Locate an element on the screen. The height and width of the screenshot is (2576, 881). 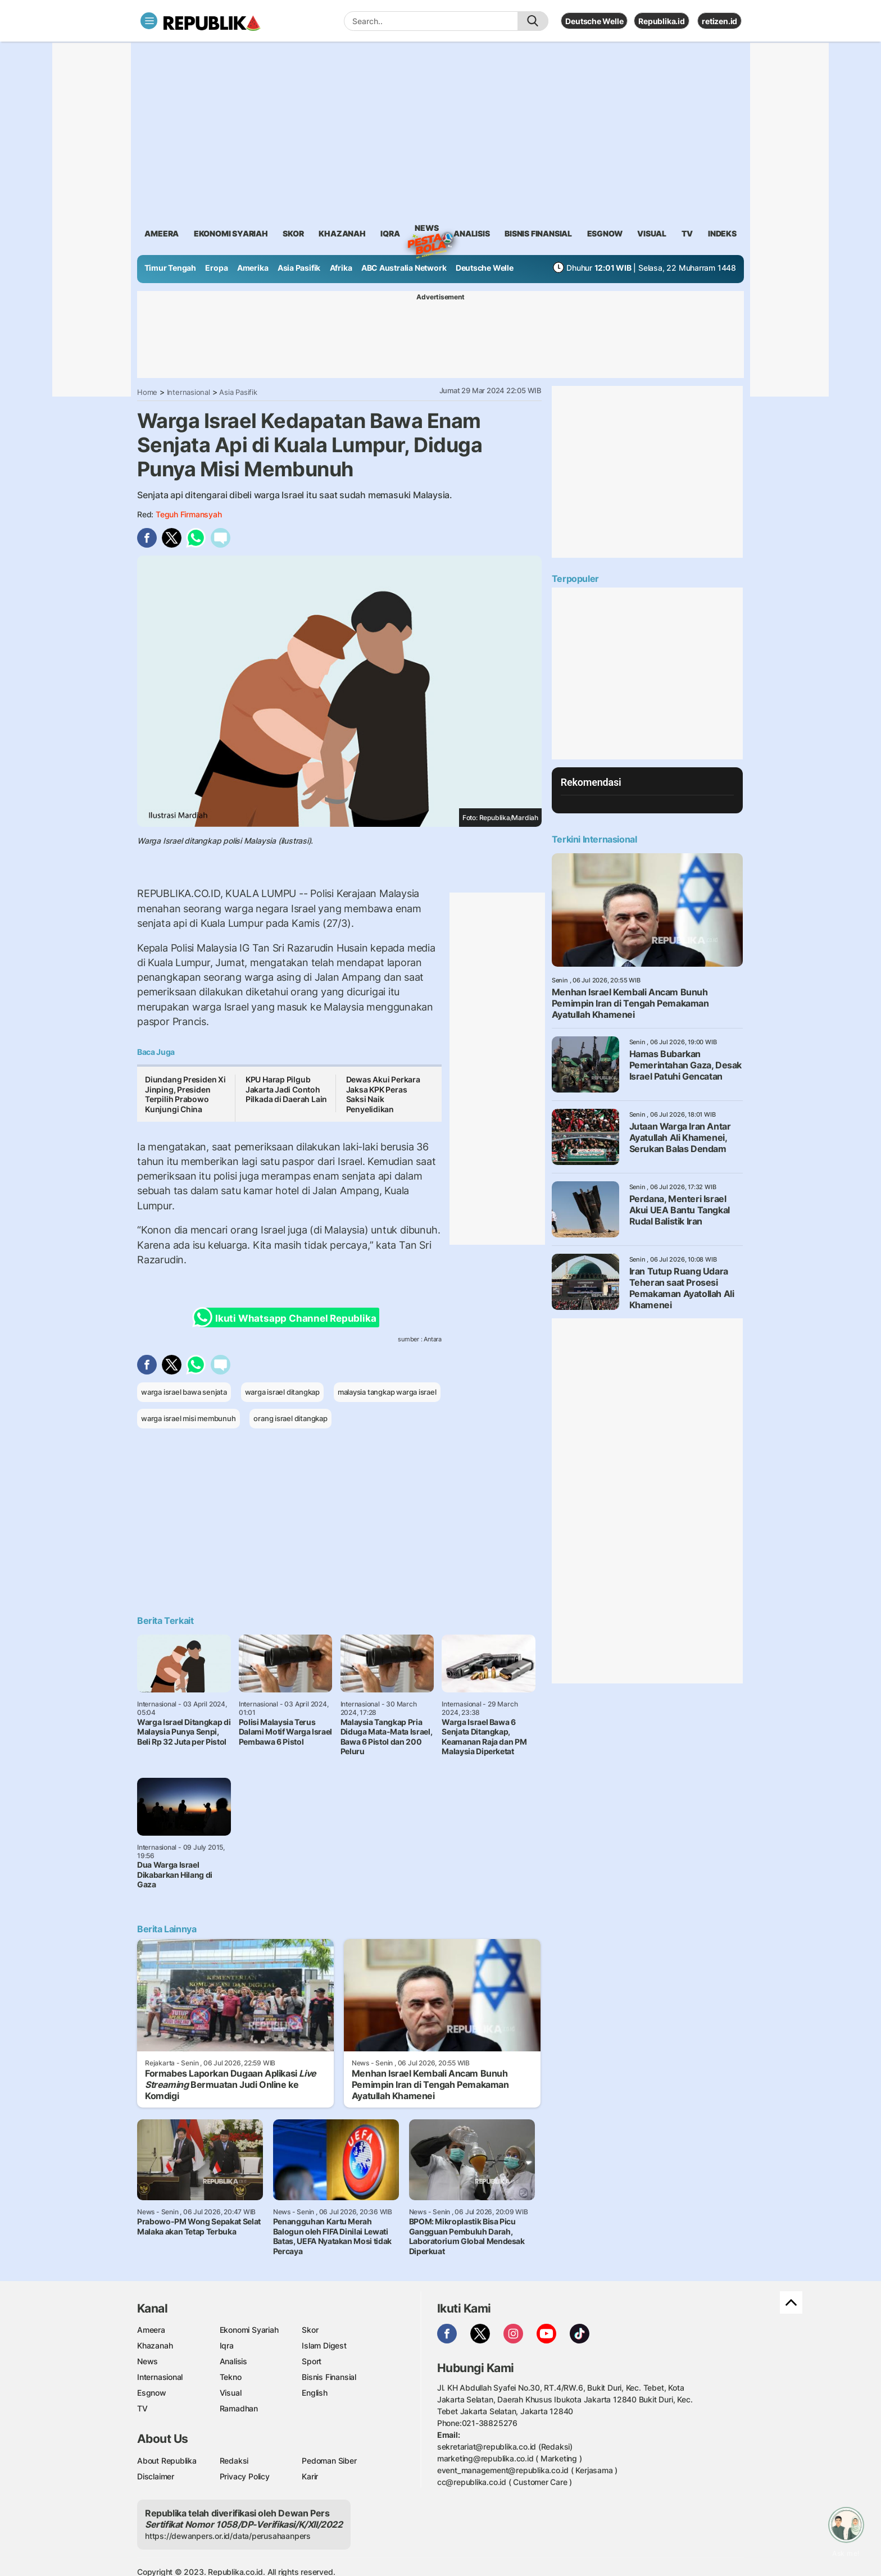
Visual is located at coordinates (231, 2392).